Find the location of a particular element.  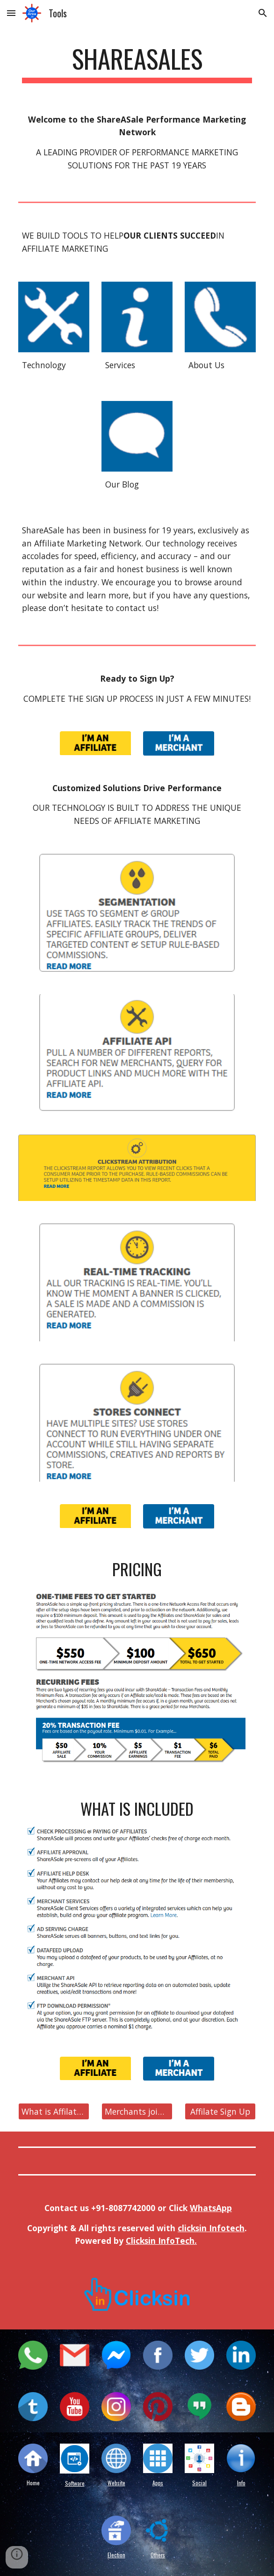

Apps is located at coordinates (157, 2483).